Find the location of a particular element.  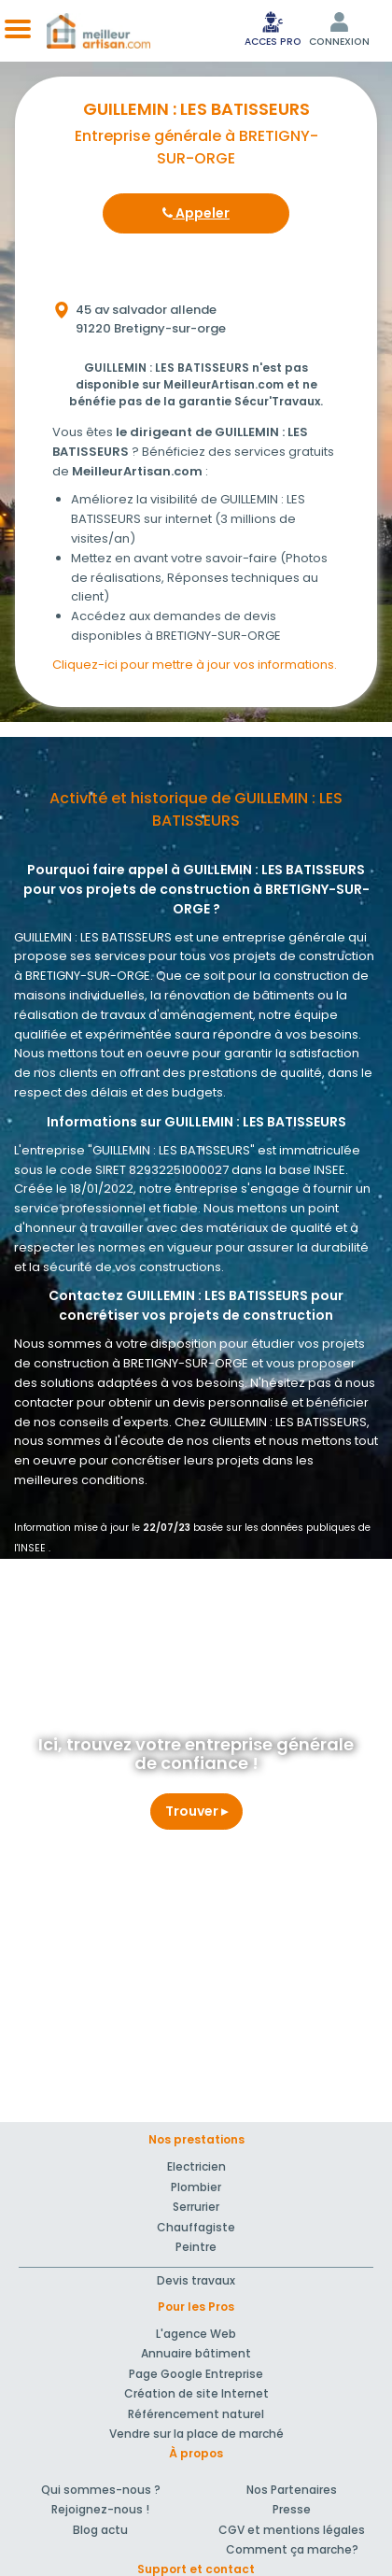

Plombier is located at coordinates (196, 2187).